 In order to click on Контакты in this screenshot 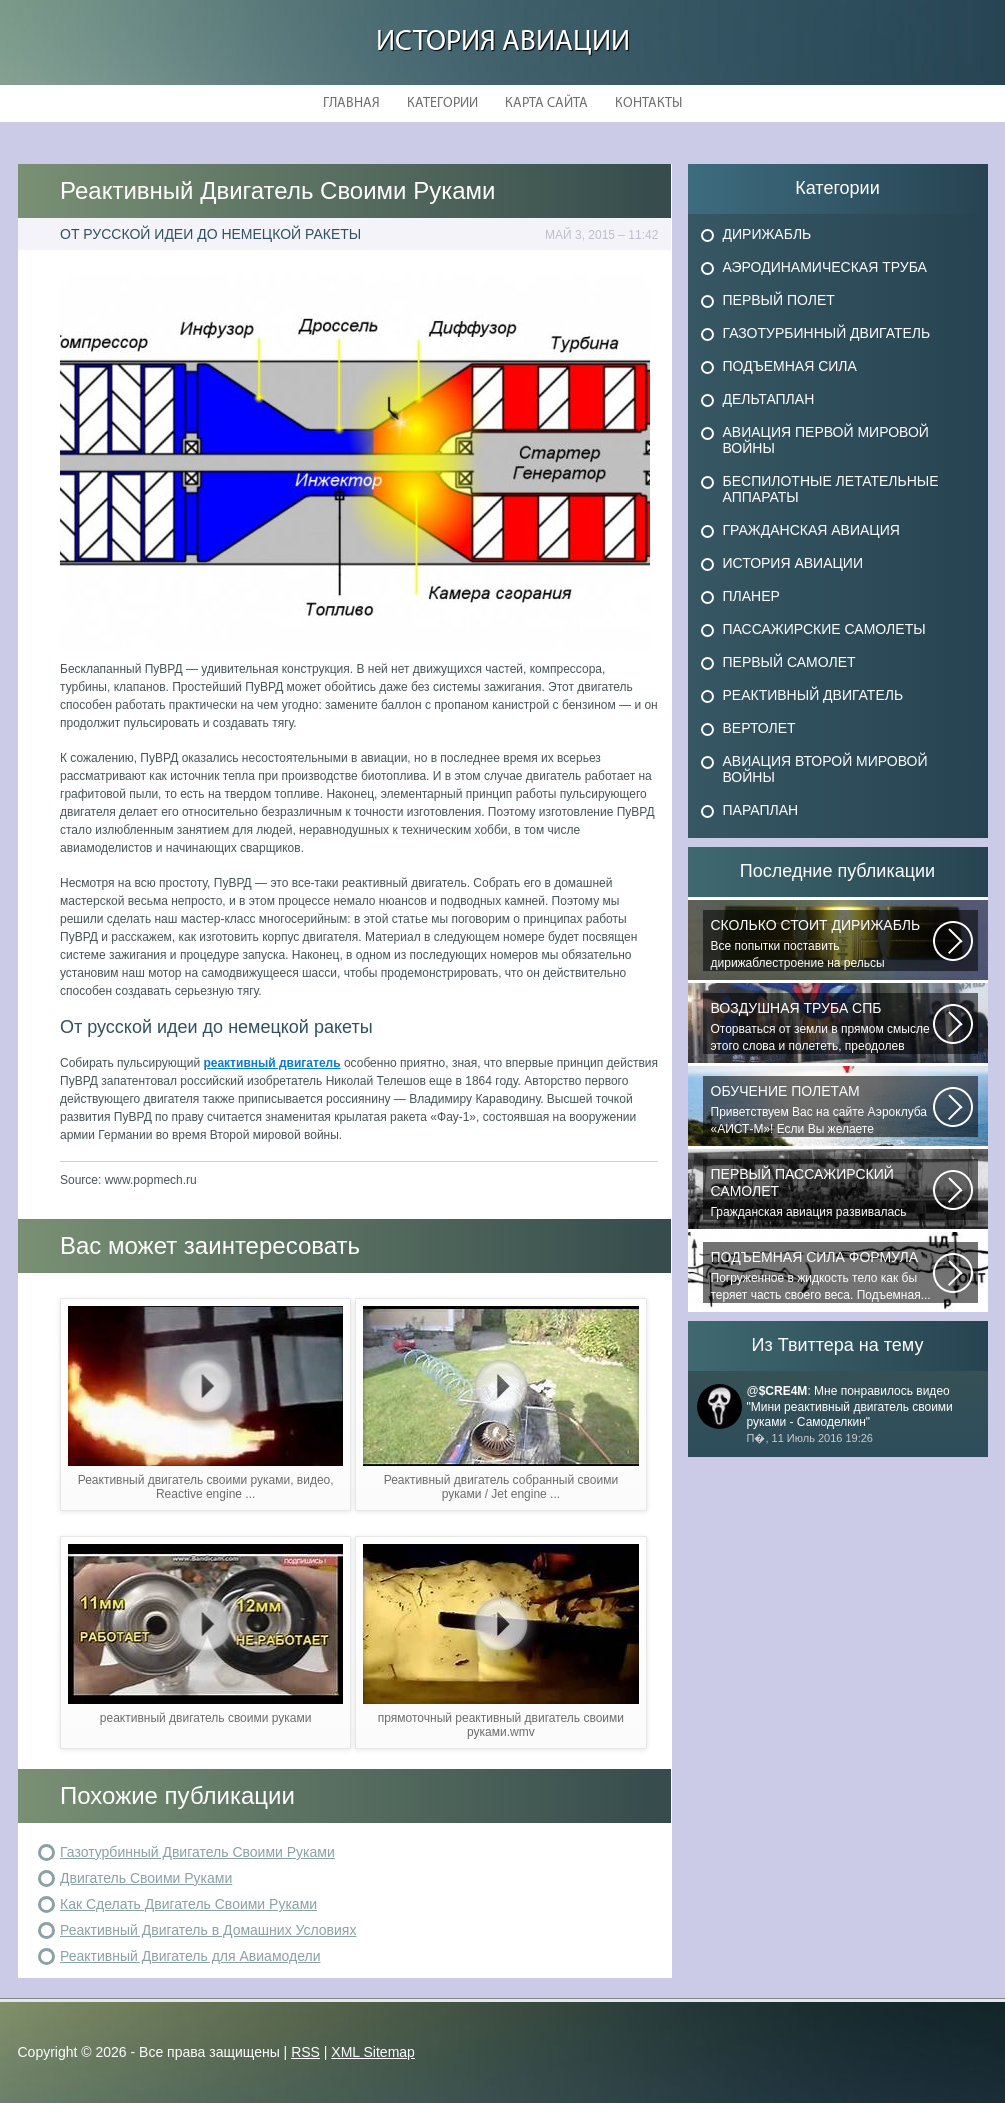, I will do `click(648, 103)`.